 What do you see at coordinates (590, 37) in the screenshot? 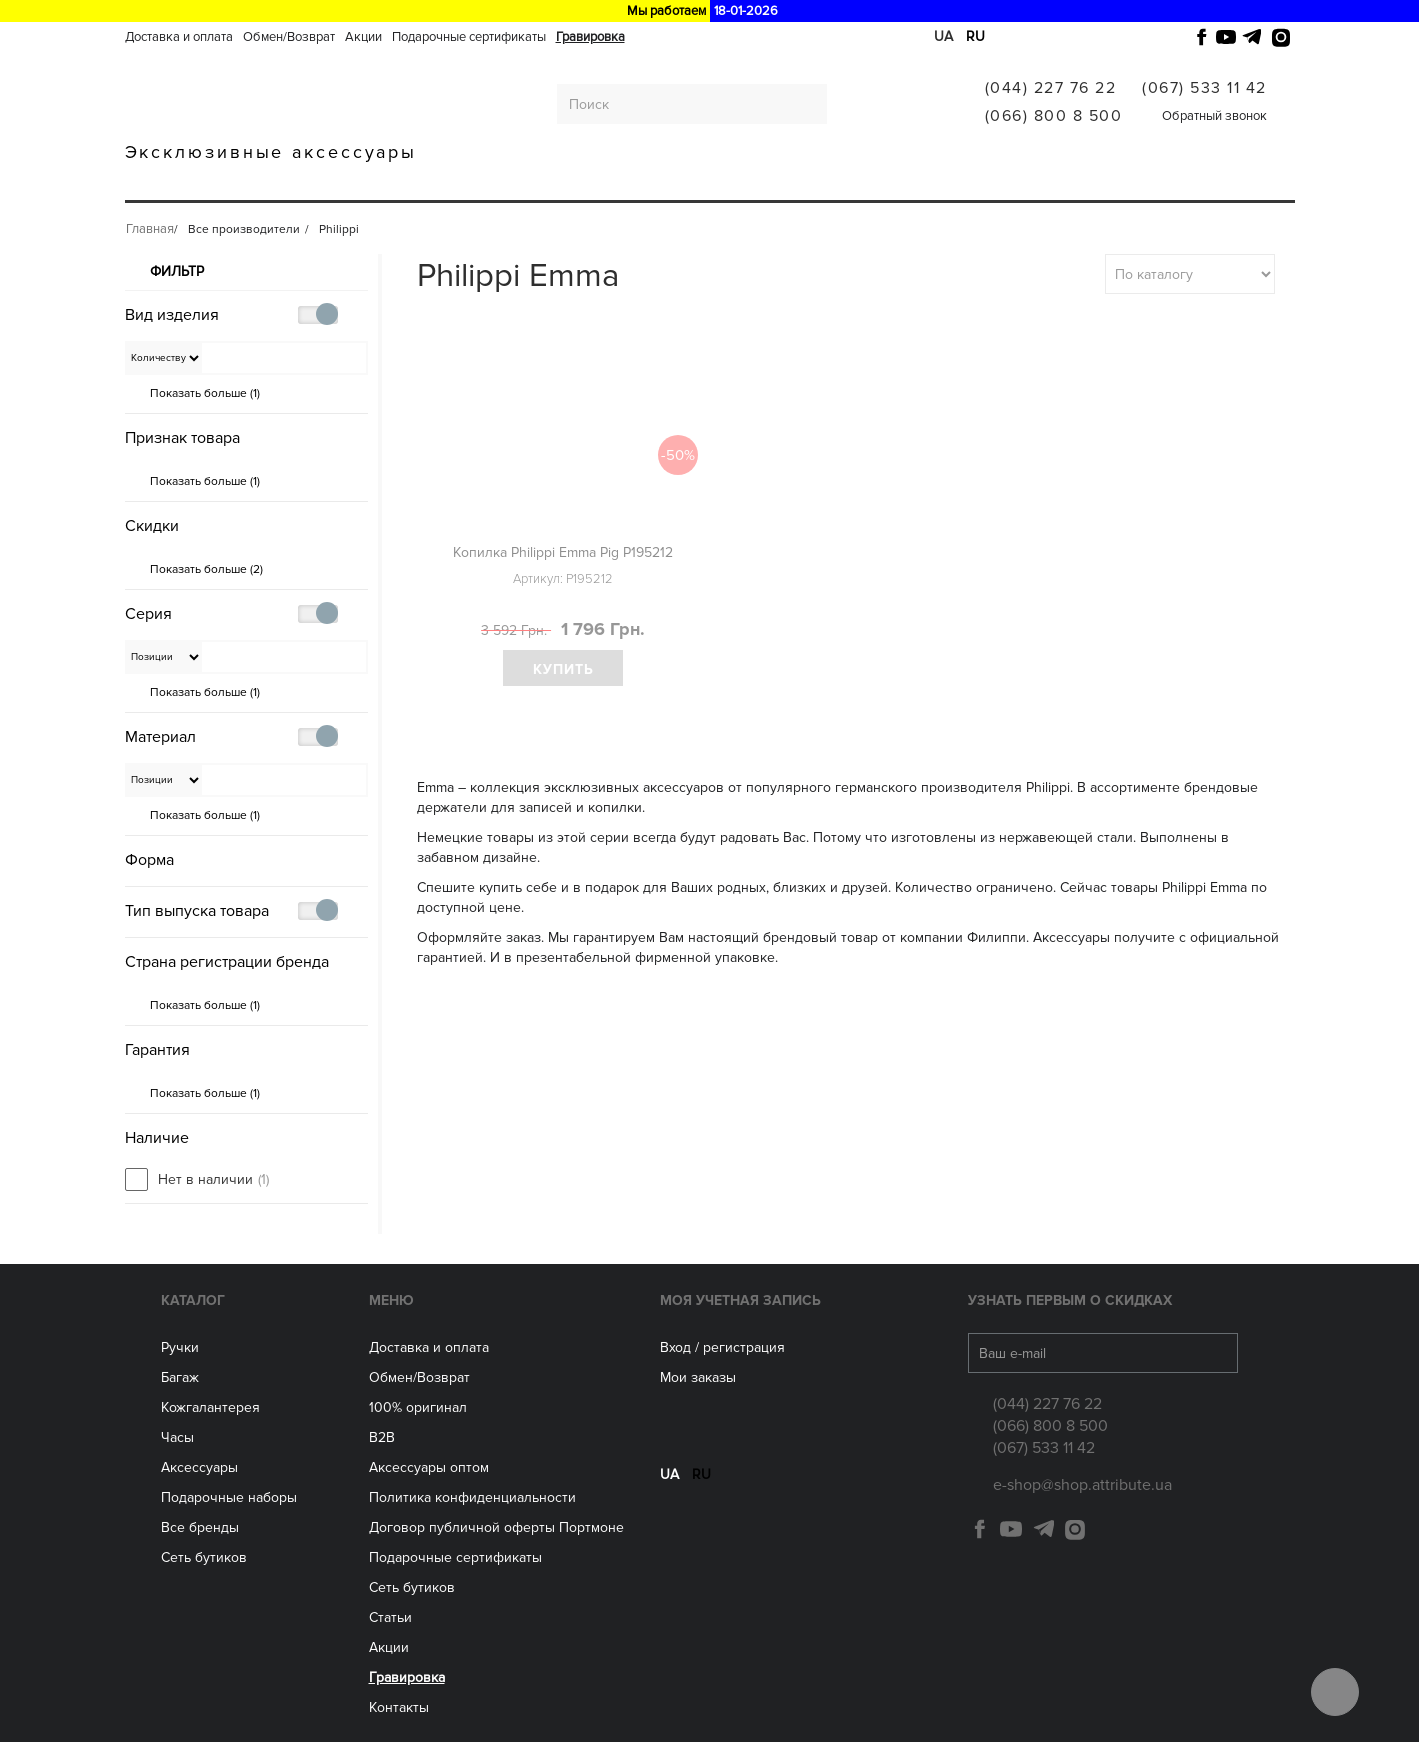
I see `Гравировка` at bounding box center [590, 37].